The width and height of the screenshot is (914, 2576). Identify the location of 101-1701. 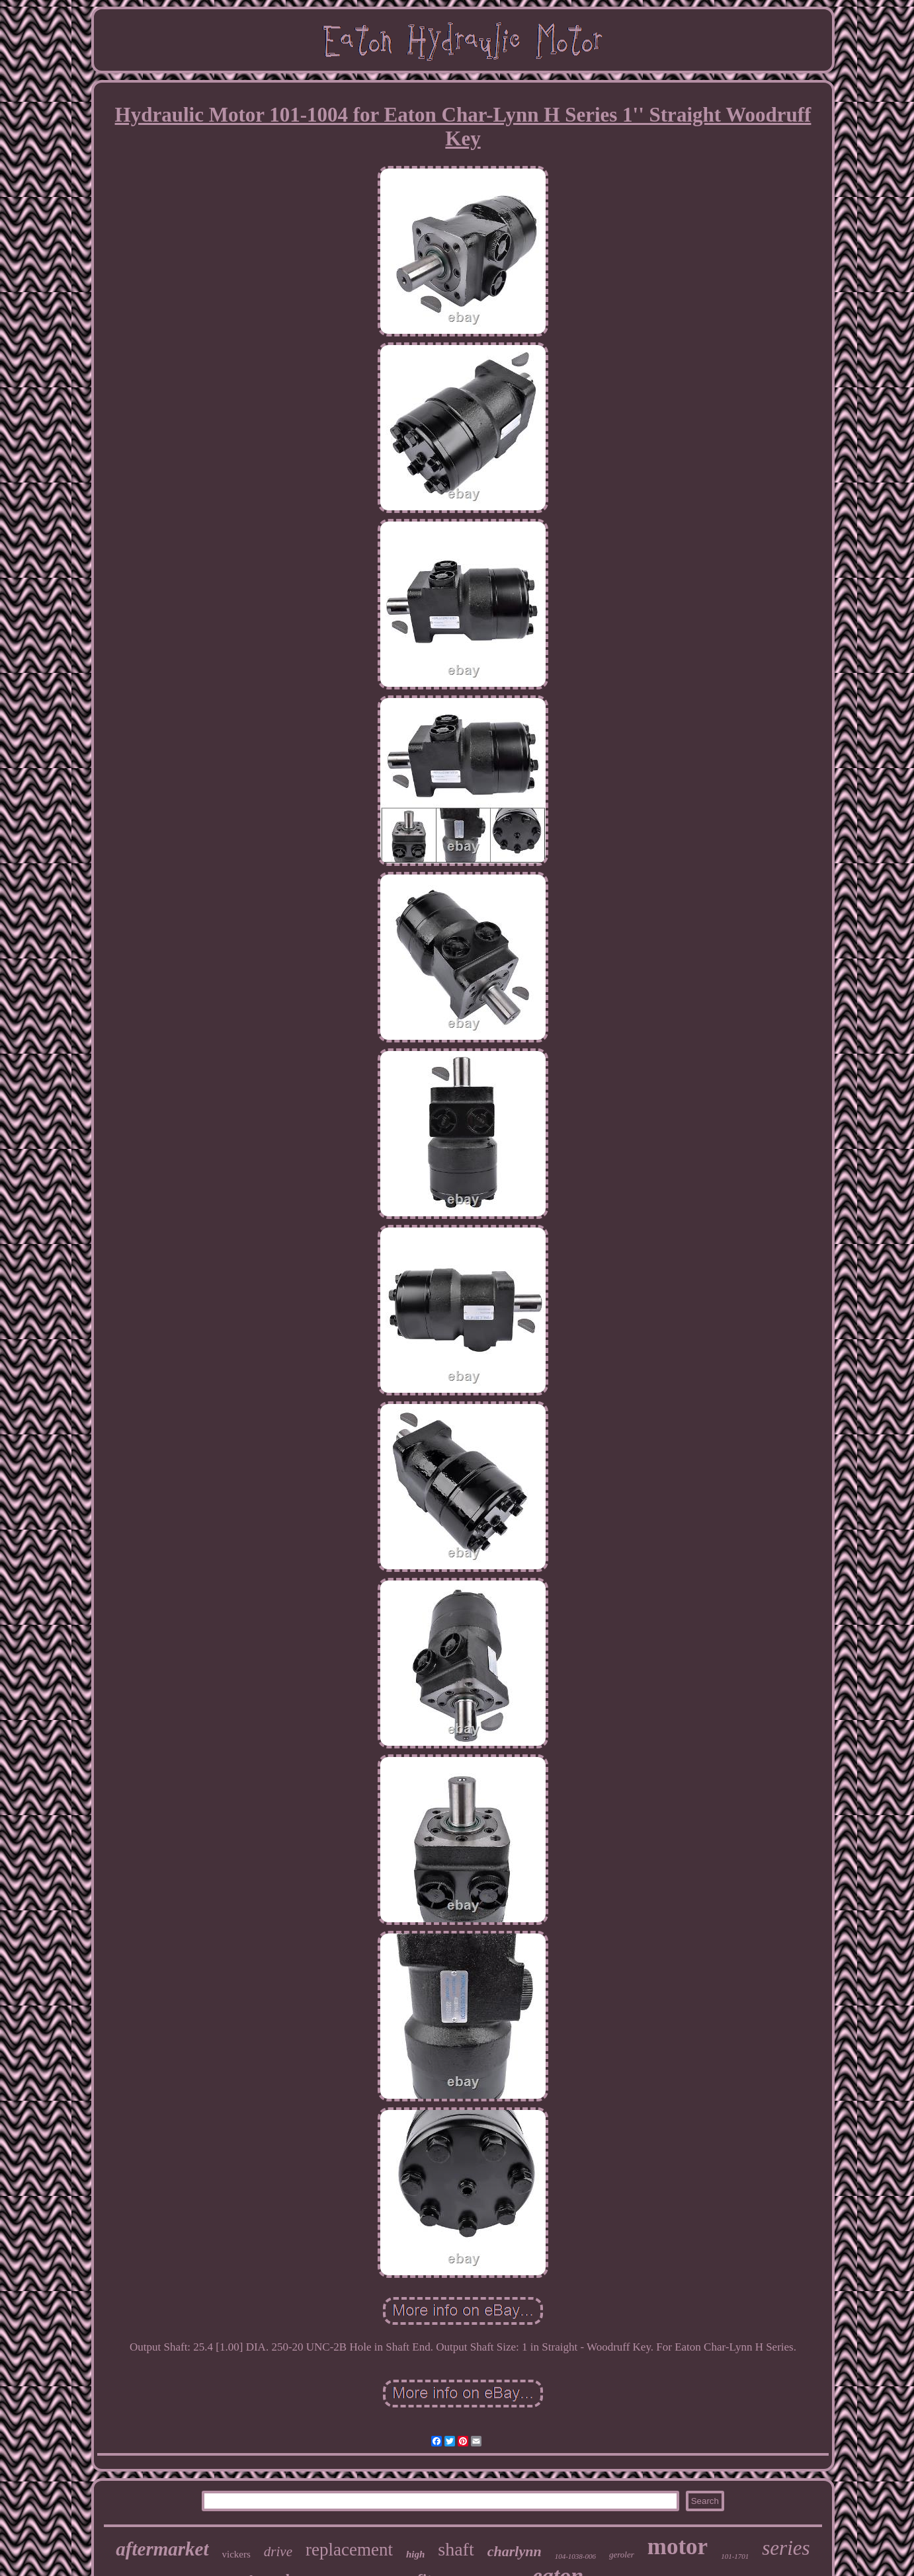
(735, 2556).